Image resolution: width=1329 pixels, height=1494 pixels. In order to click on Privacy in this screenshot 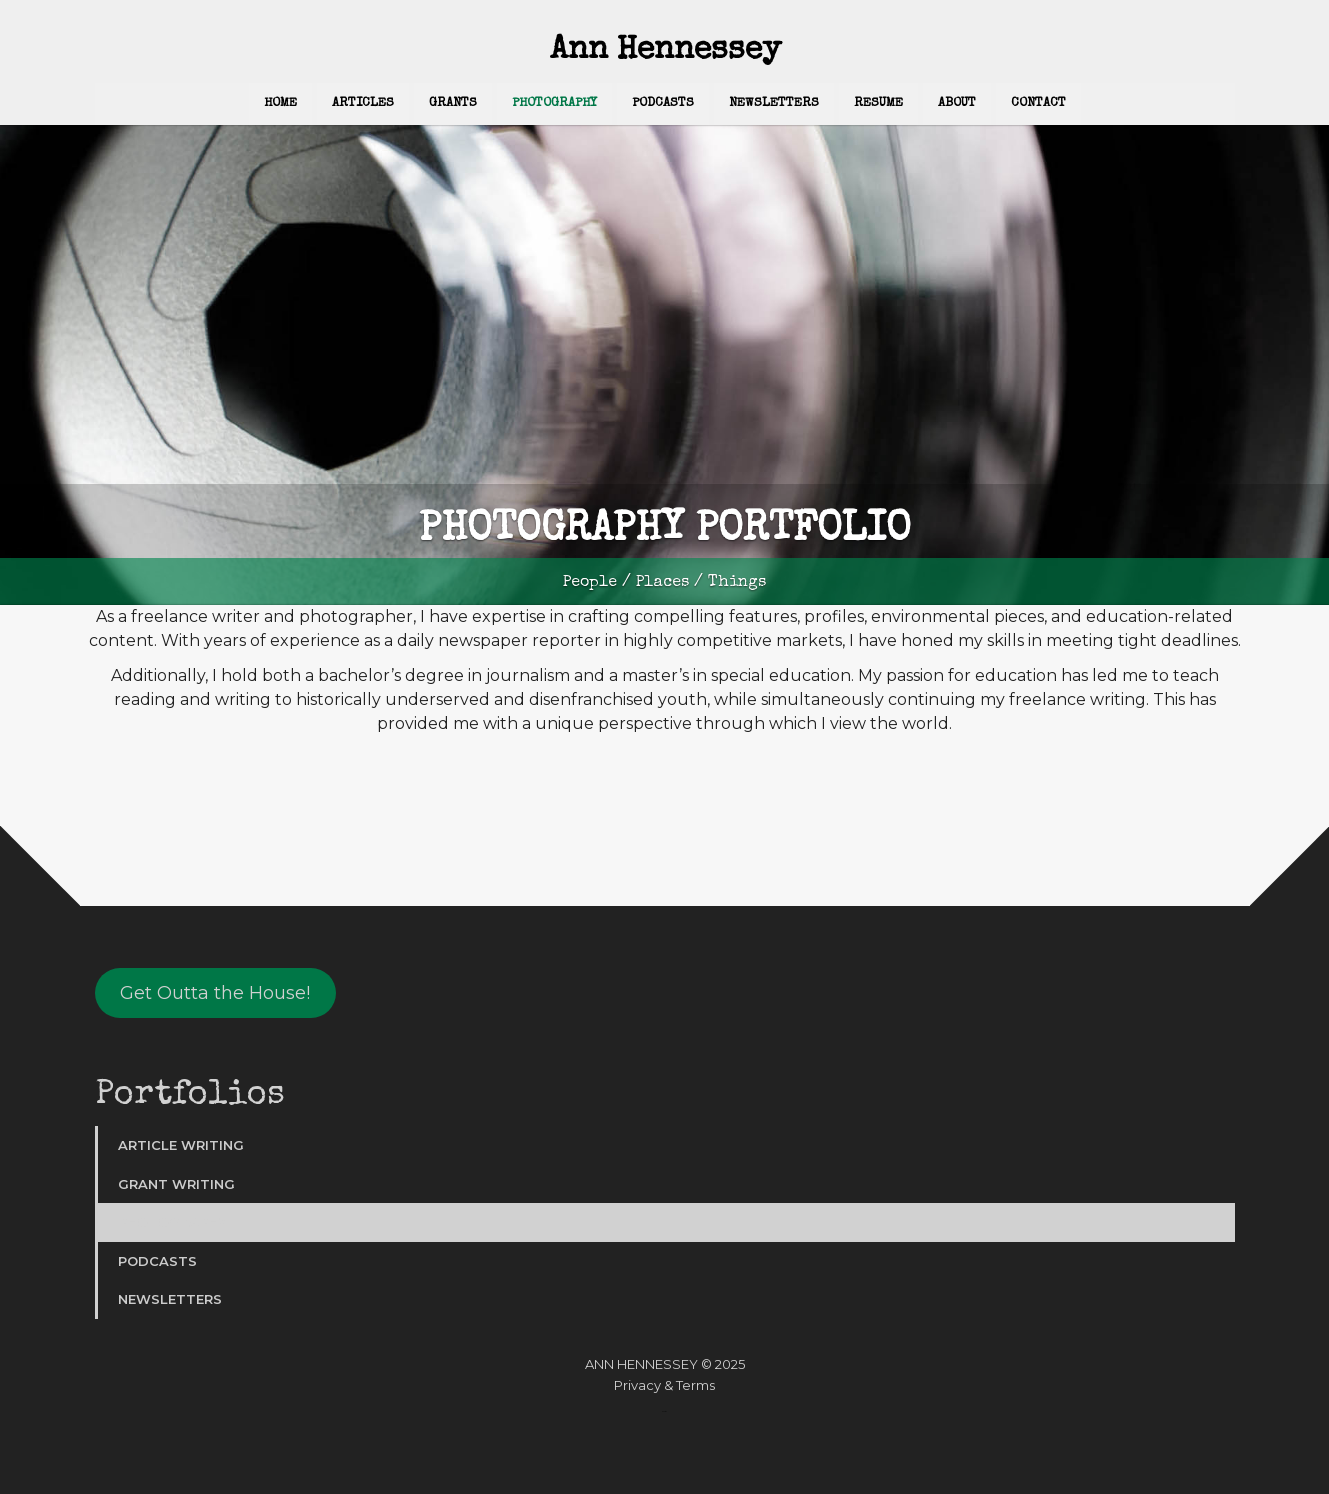, I will do `click(637, 1385)`.